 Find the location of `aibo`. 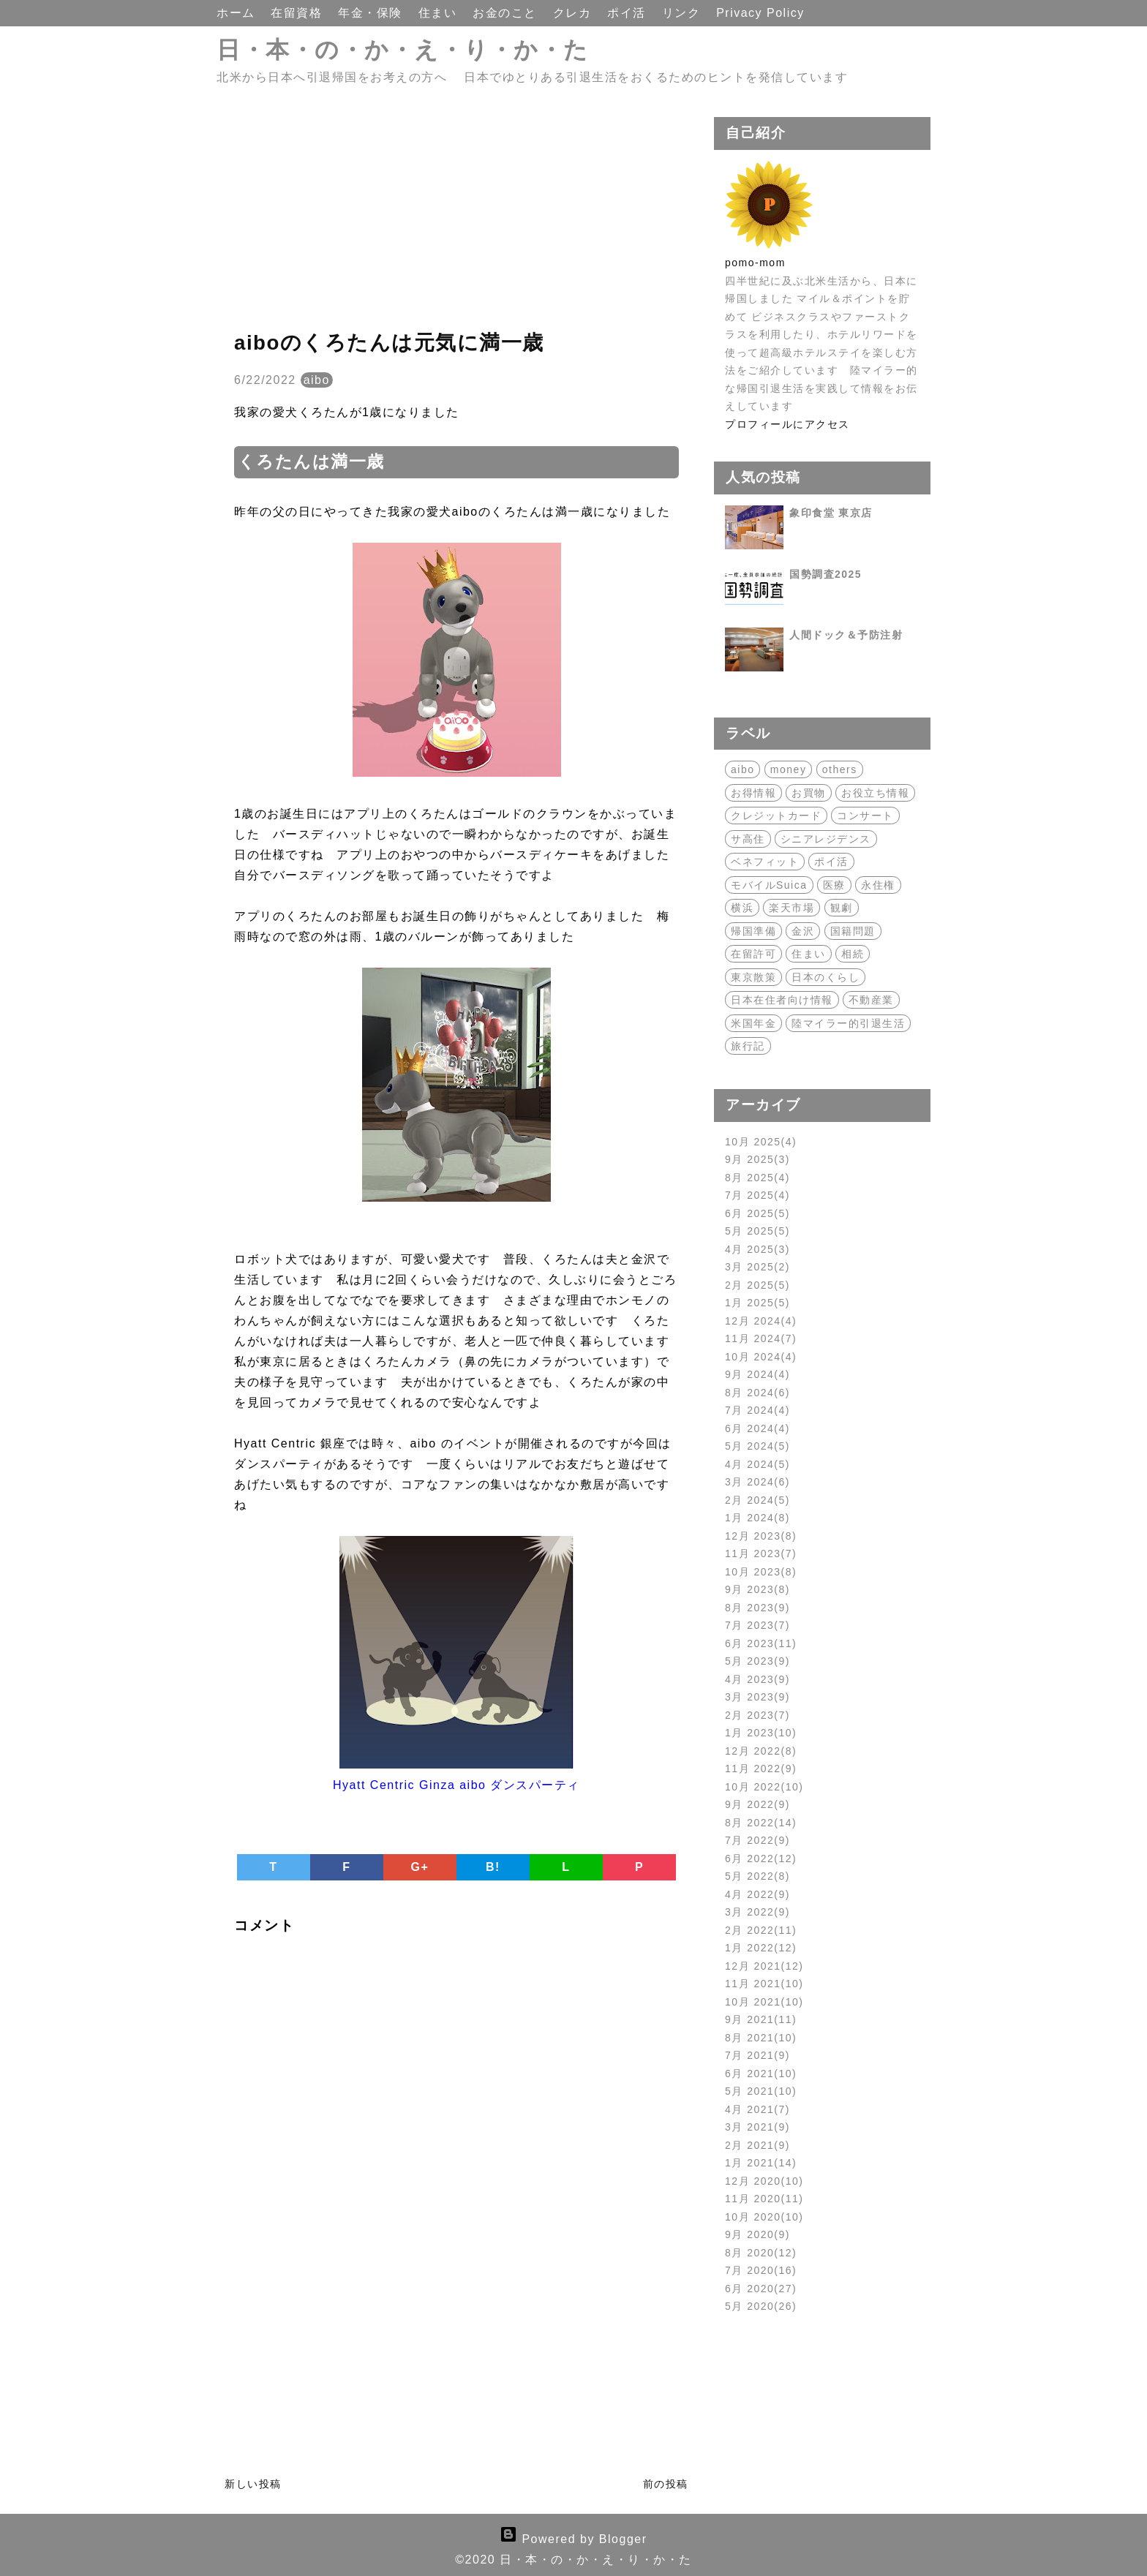

aibo is located at coordinates (317, 380).